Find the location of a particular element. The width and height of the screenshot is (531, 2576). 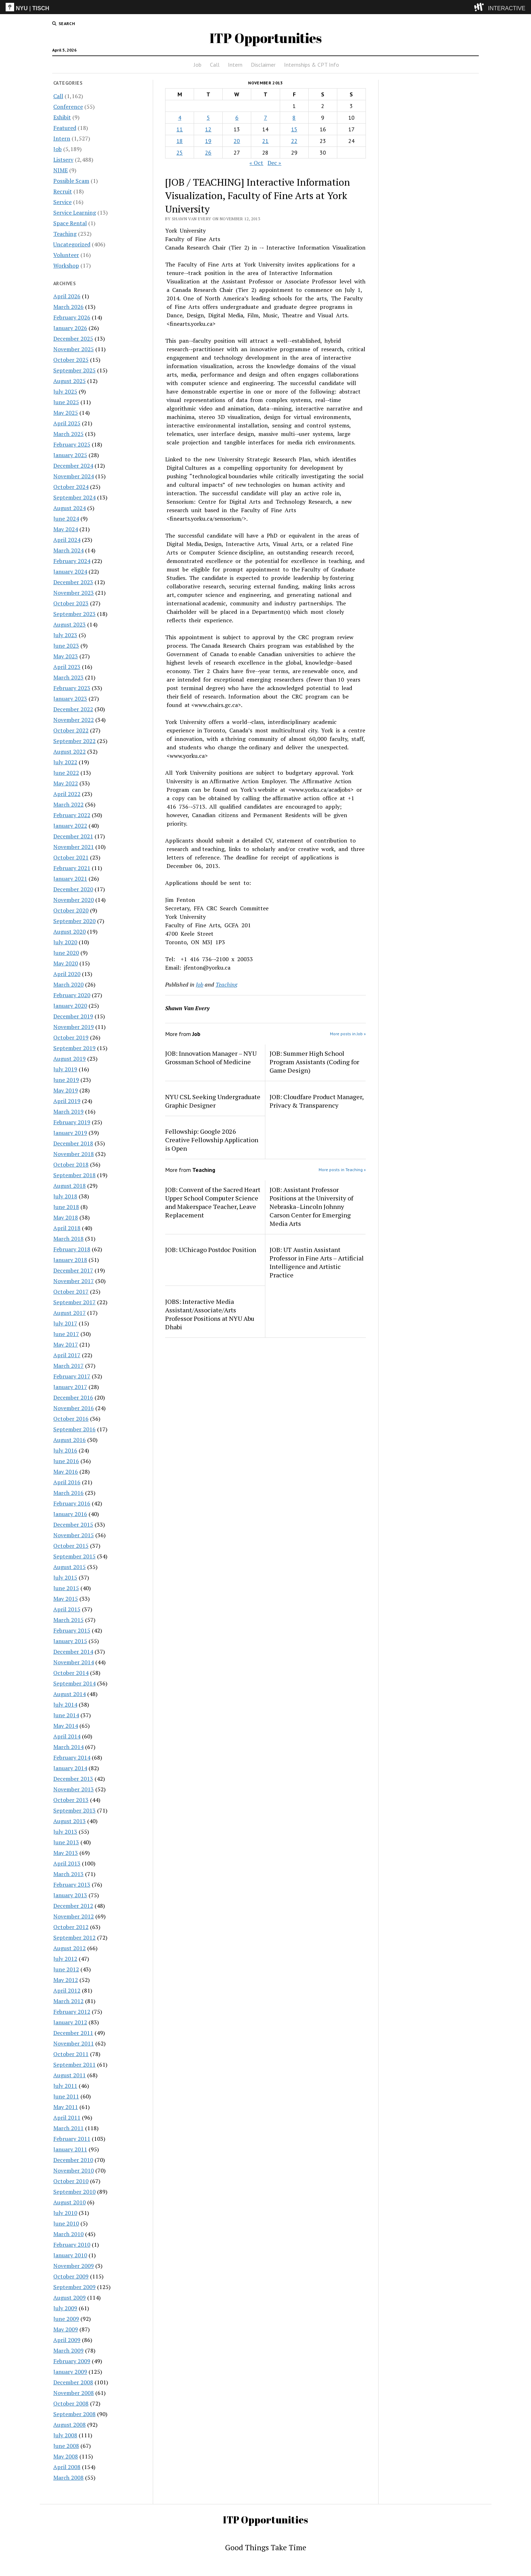

June 2015 is located at coordinates (66, 1588).